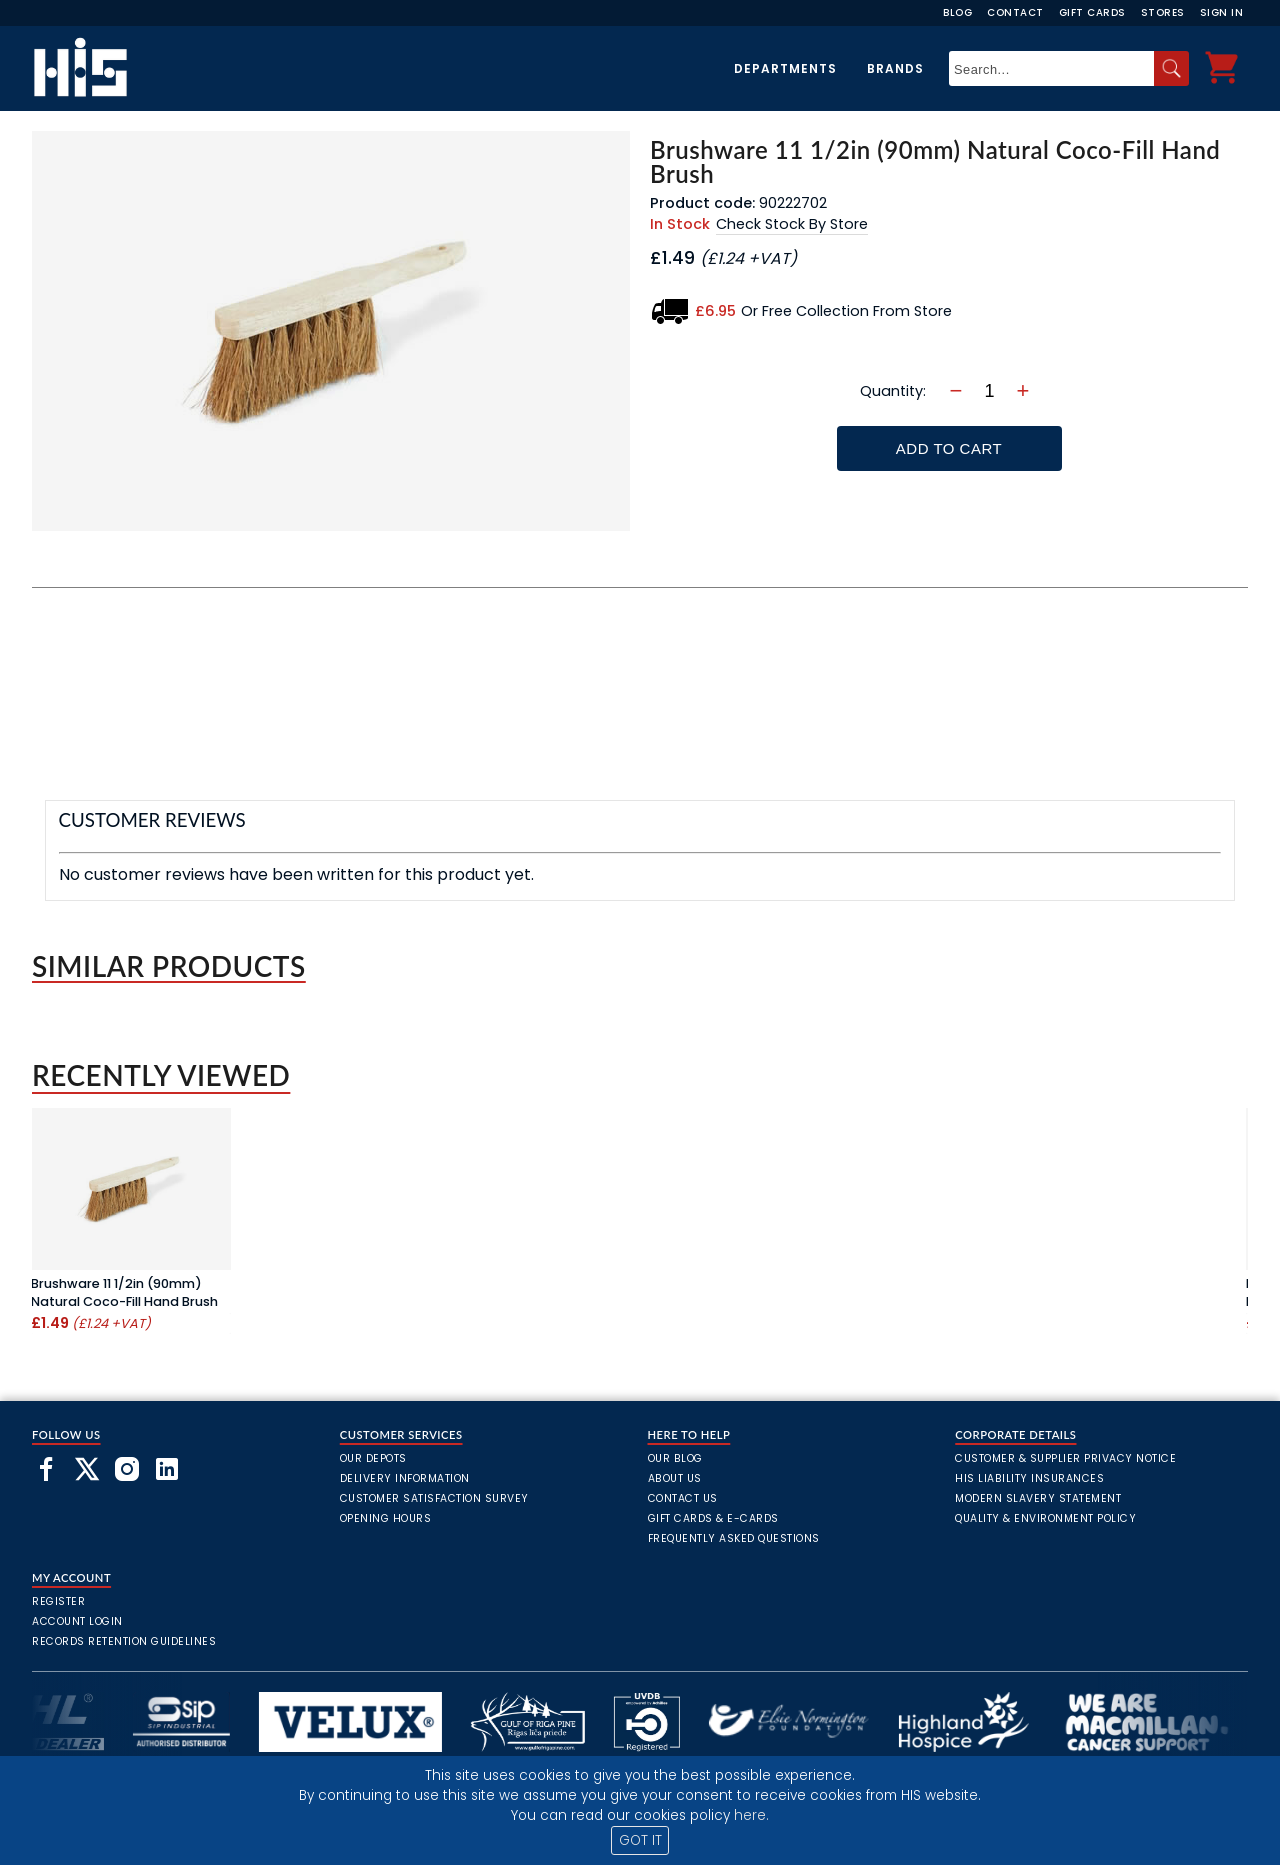 The height and width of the screenshot is (1865, 1280). What do you see at coordinates (1163, 12) in the screenshot?
I see `Stores` at bounding box center [1163, 12].